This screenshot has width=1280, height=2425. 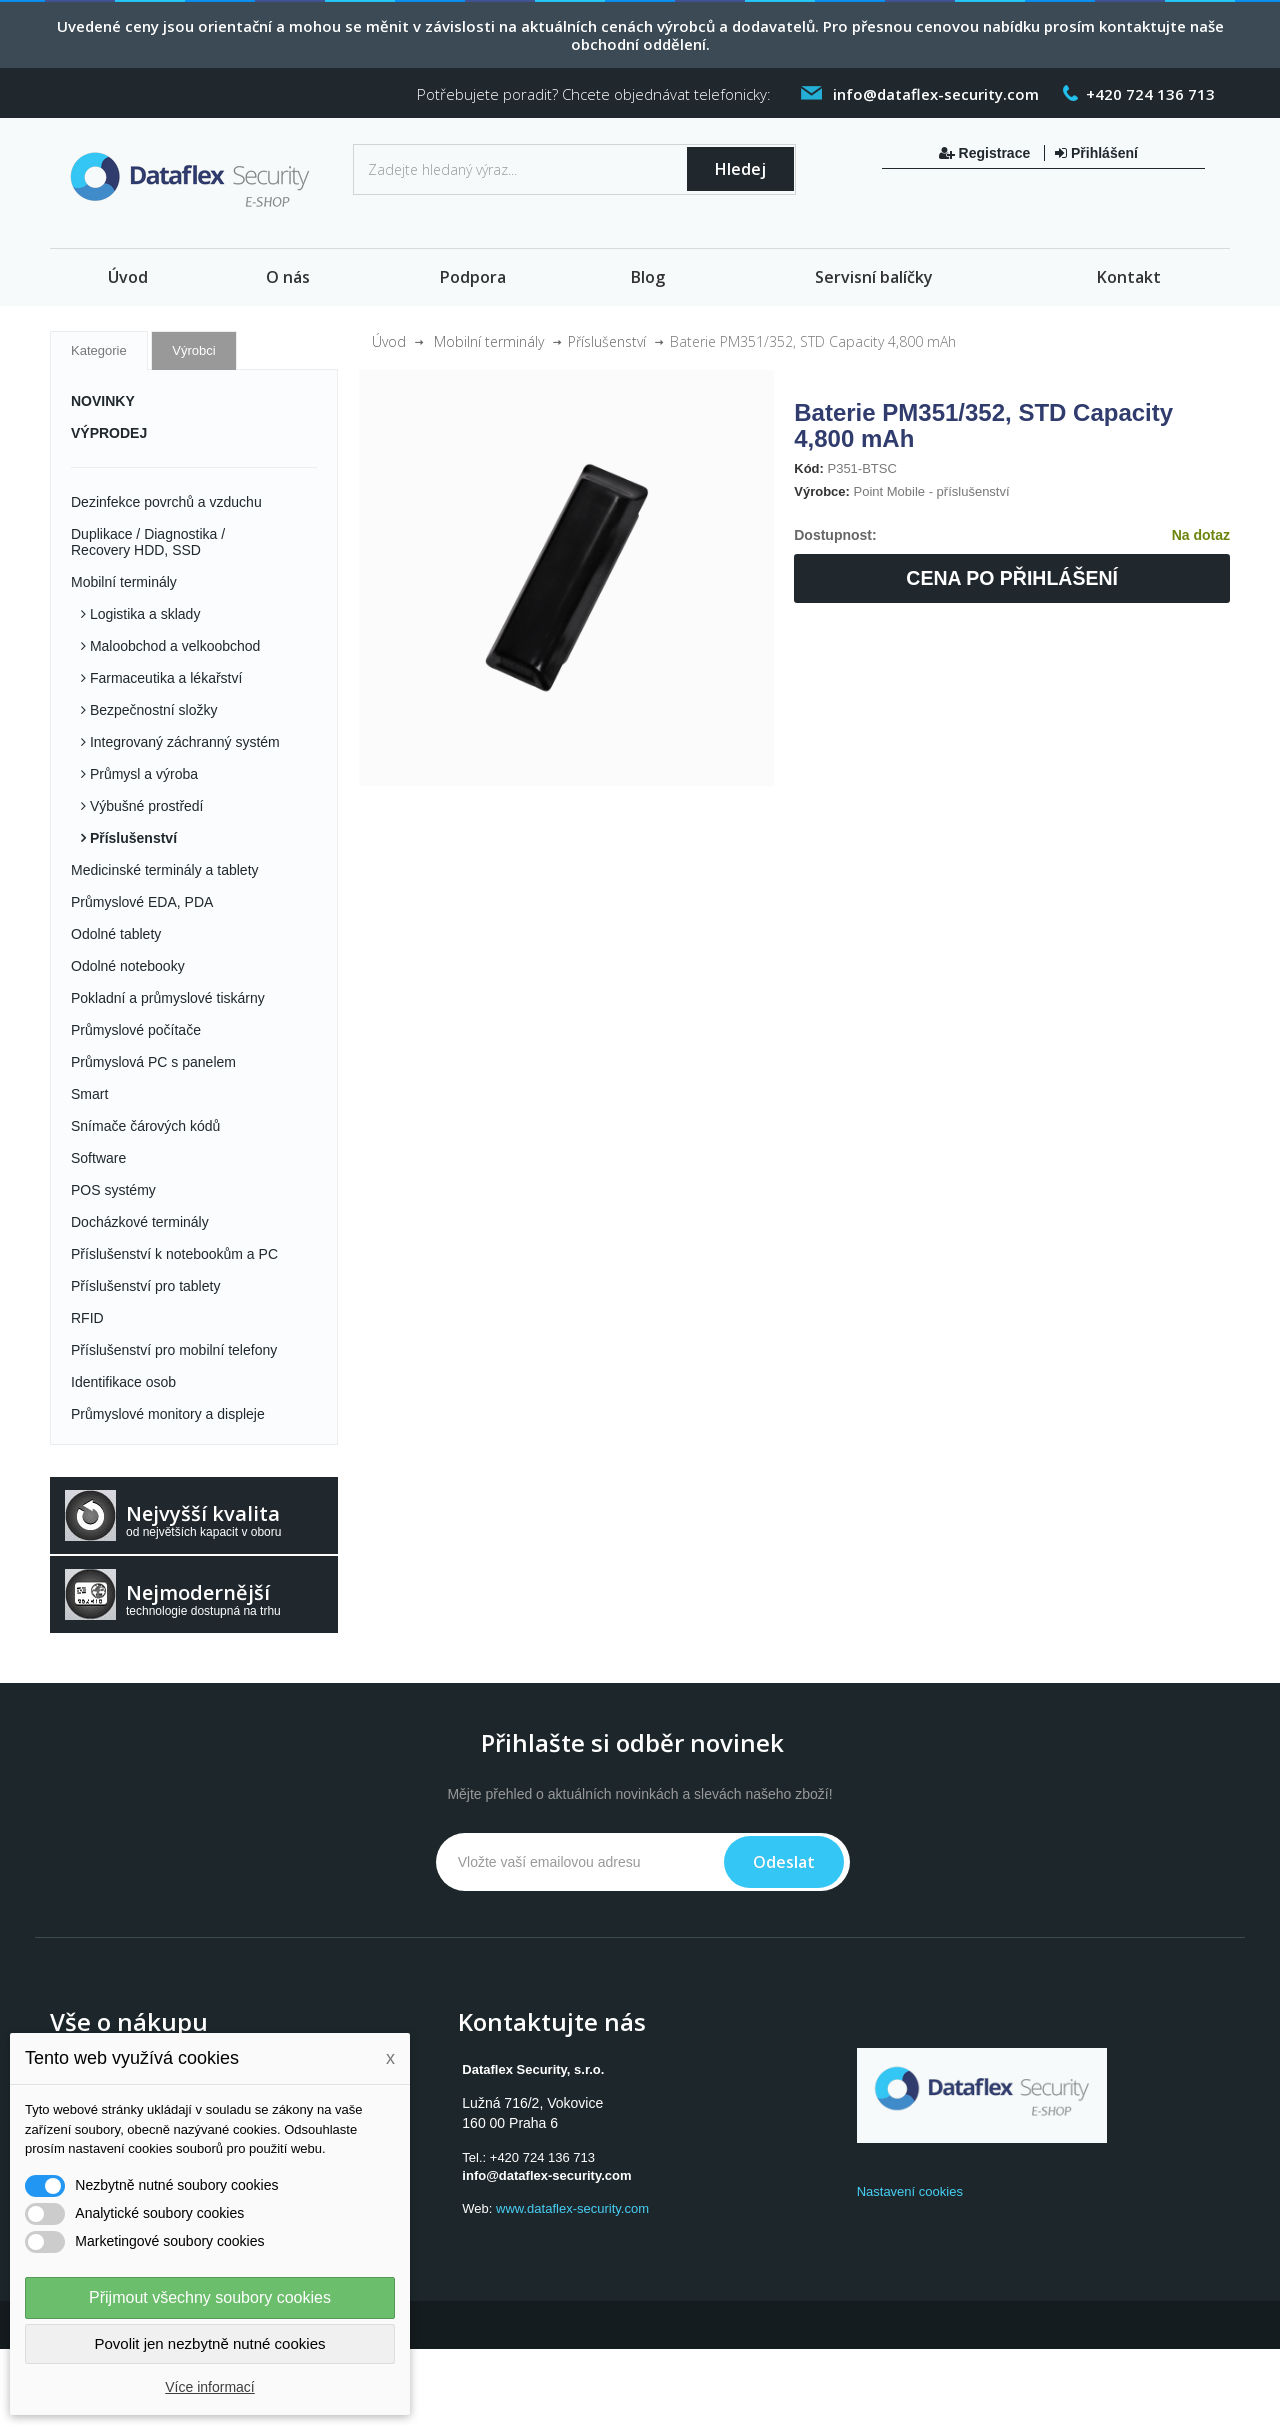 What do you see at coordinates (932, 491) in the screenshot?
I see `Point Mobile - příslušenství` at bounding box center [932, 491].